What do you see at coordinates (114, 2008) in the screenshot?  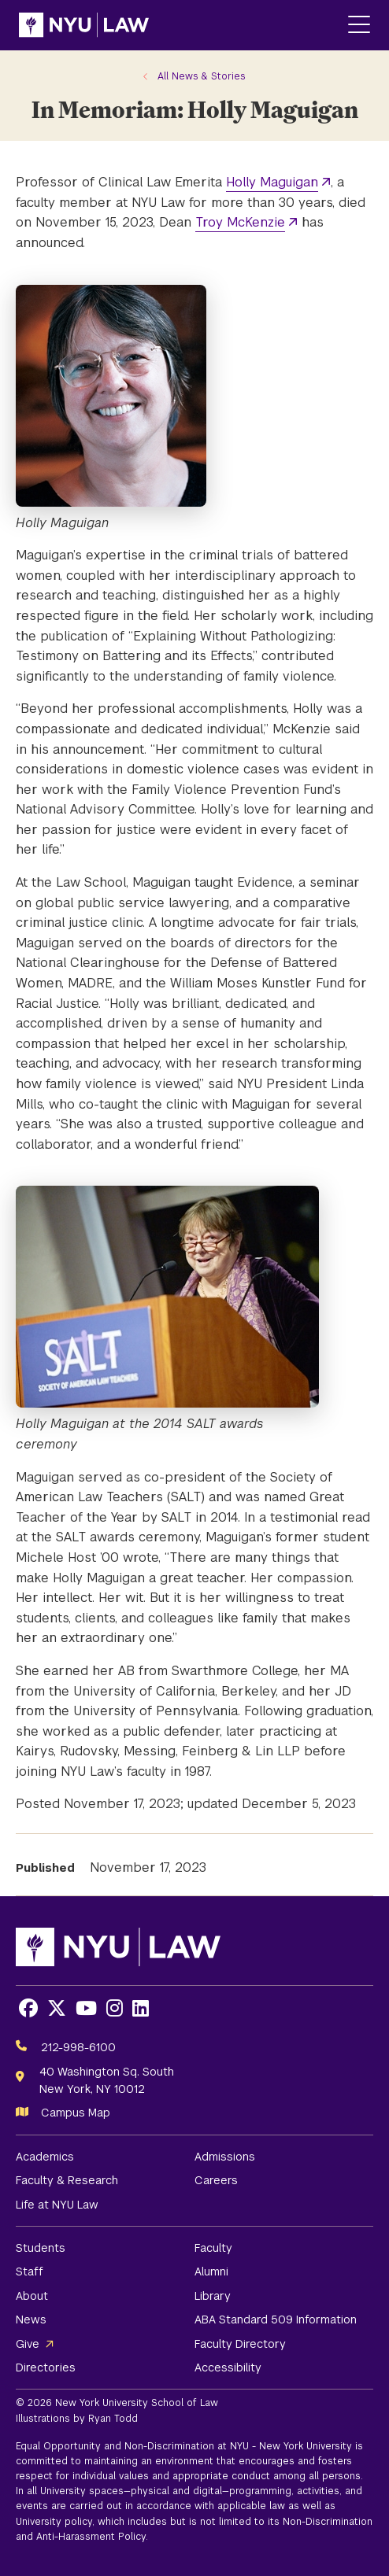 I see `[Opens Instagram in a new window]` at bounding box center [114, 2008].